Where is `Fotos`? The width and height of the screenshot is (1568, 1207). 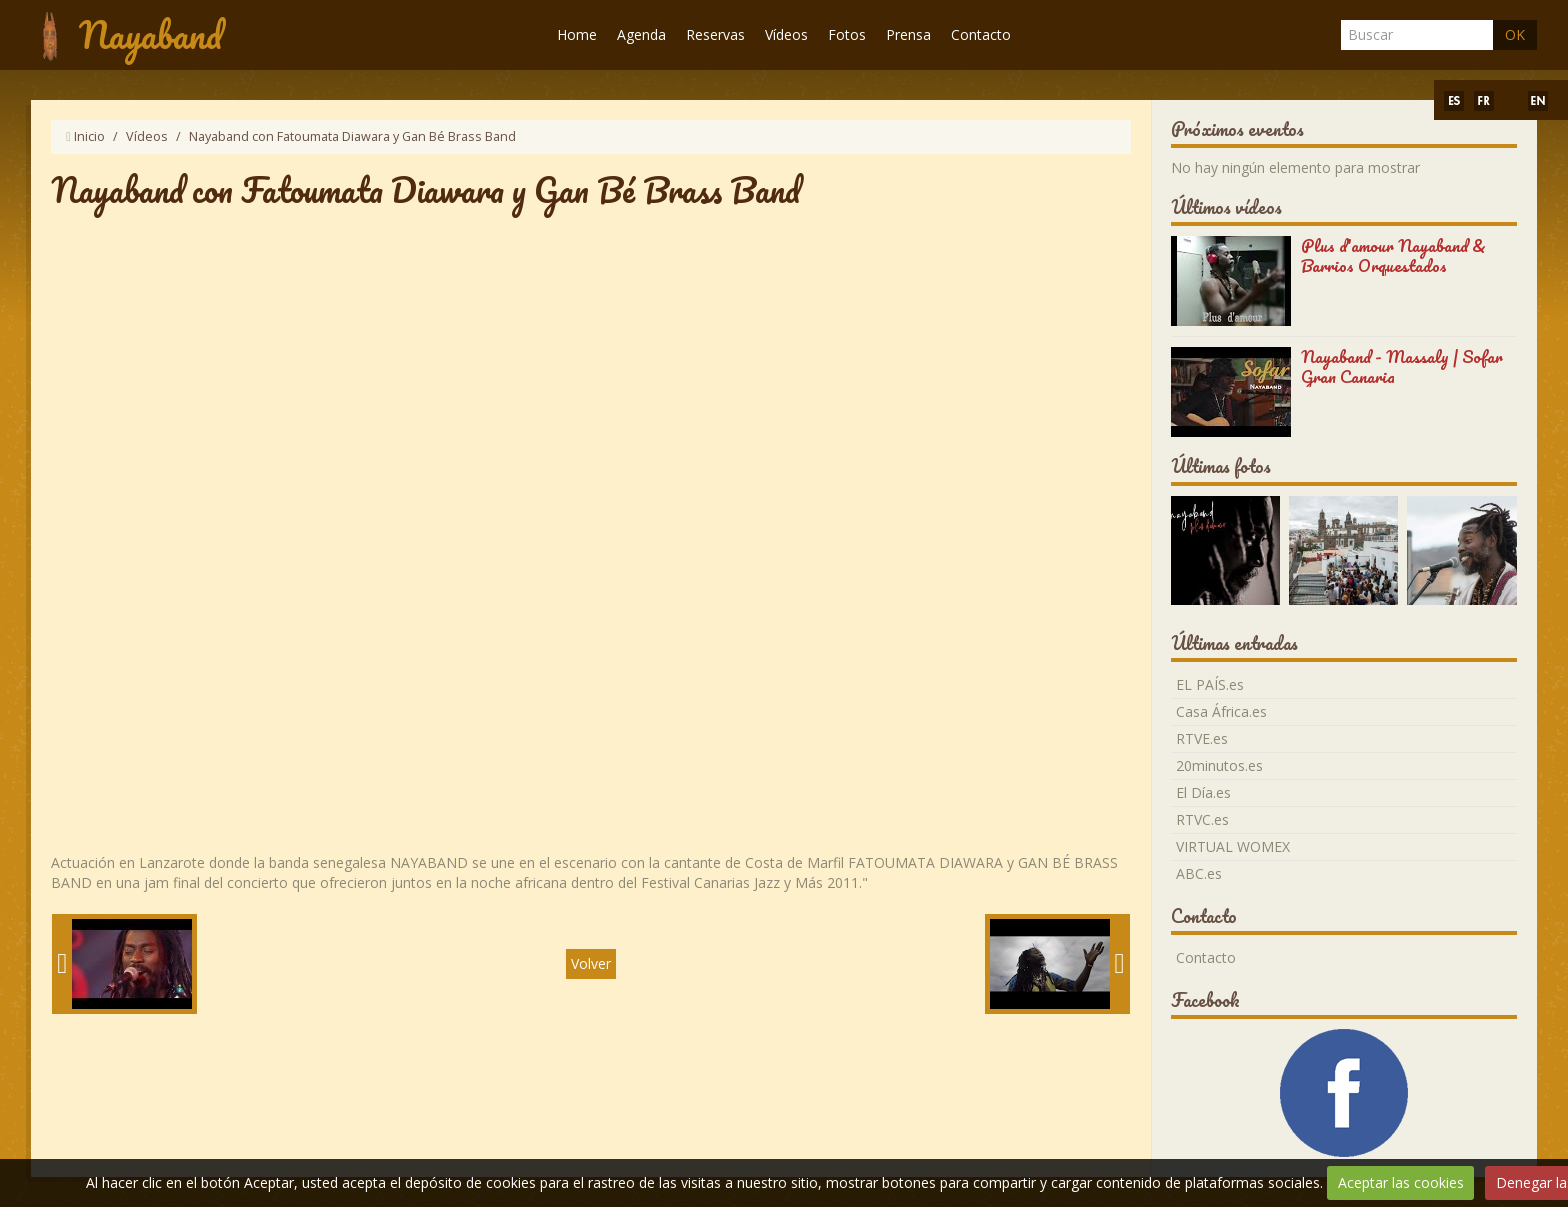 Fotos is located at coordinates (847, 34).